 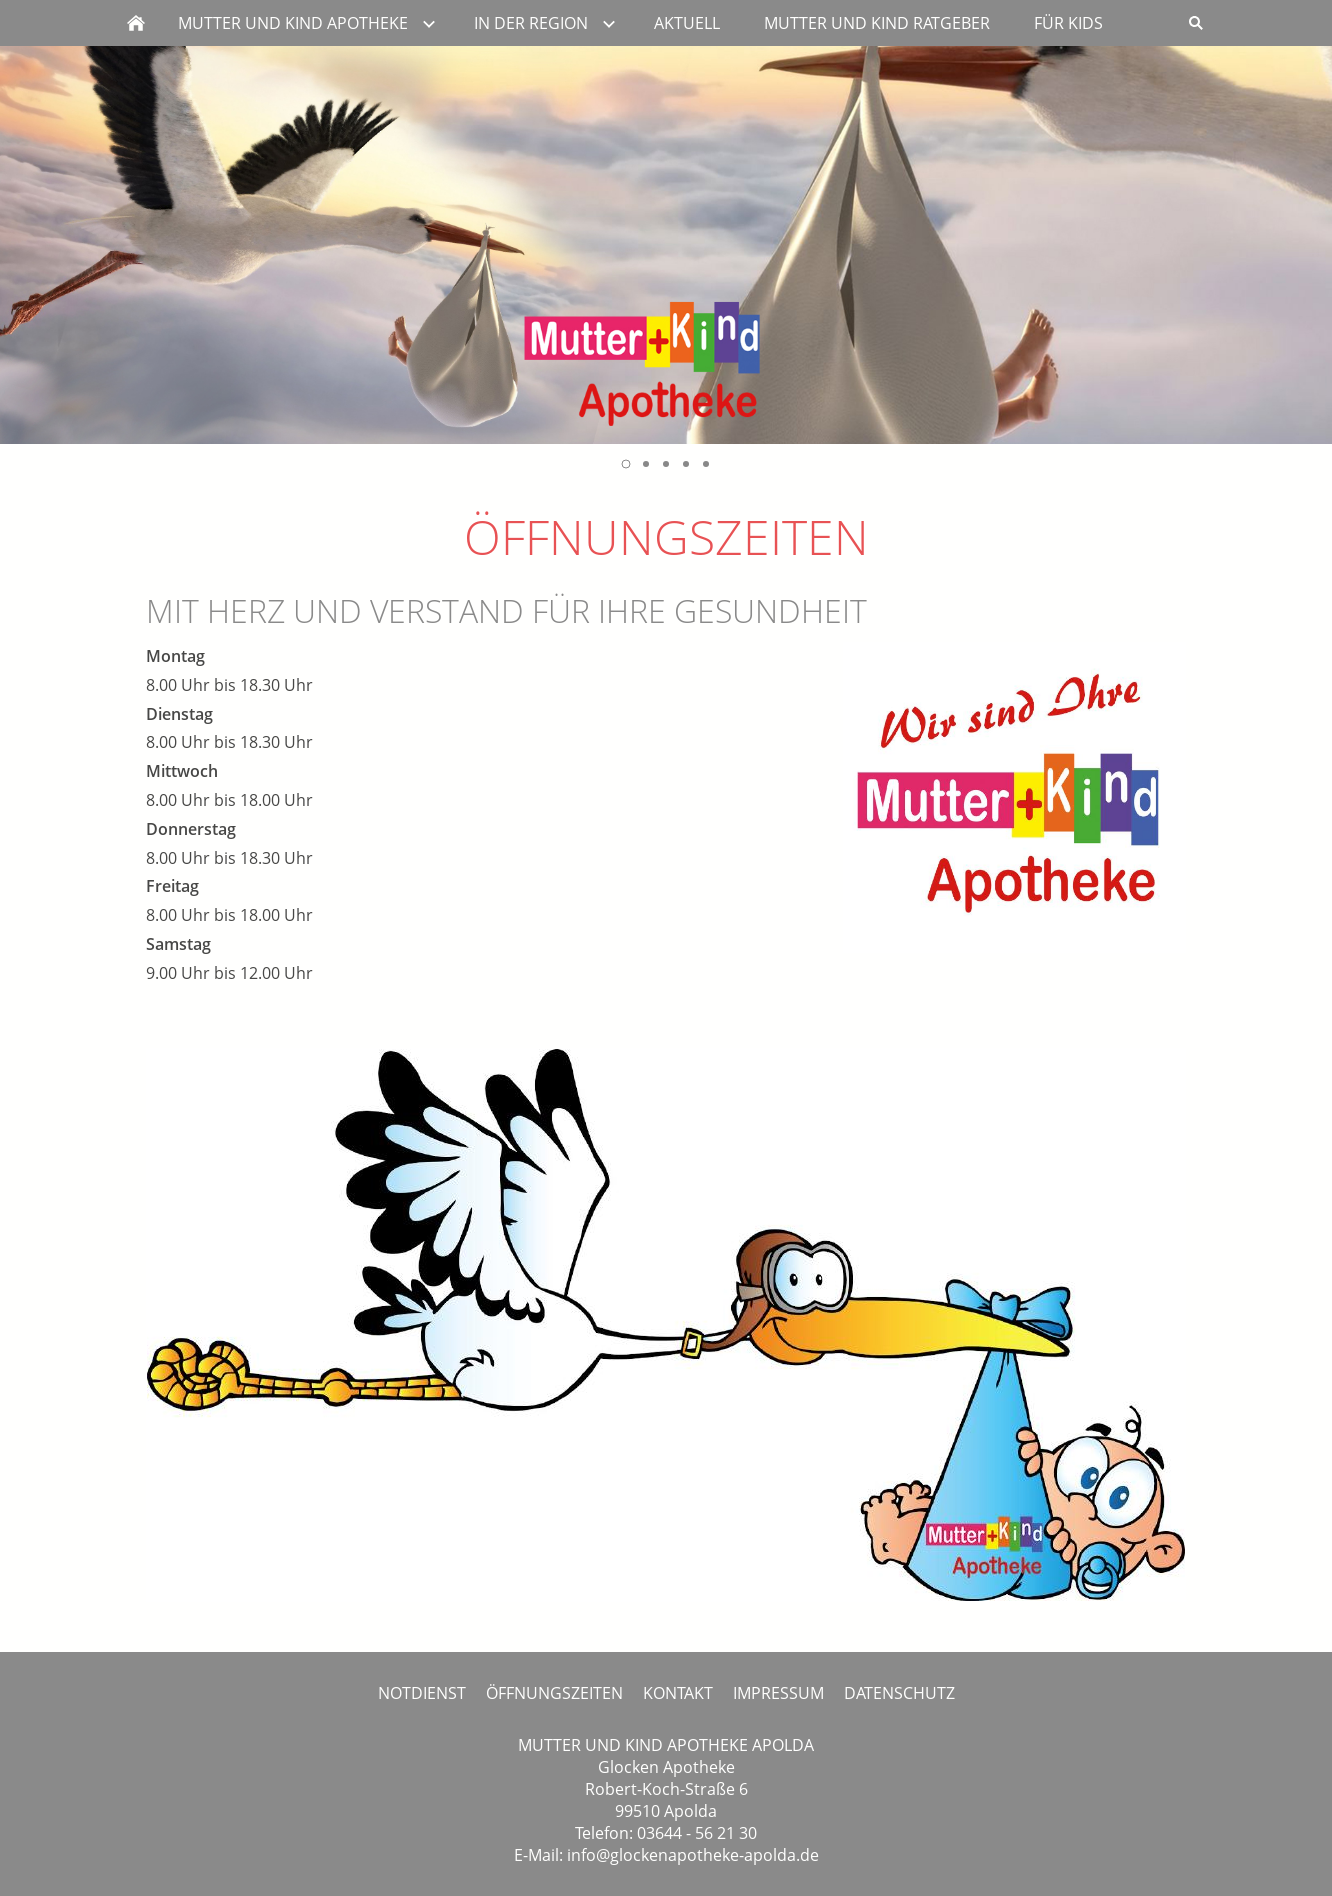 What do you see at coordinates (899, 1693) in the screenshot?
I see `DATENSCHUTZ` at bounding box center [899, 1693].